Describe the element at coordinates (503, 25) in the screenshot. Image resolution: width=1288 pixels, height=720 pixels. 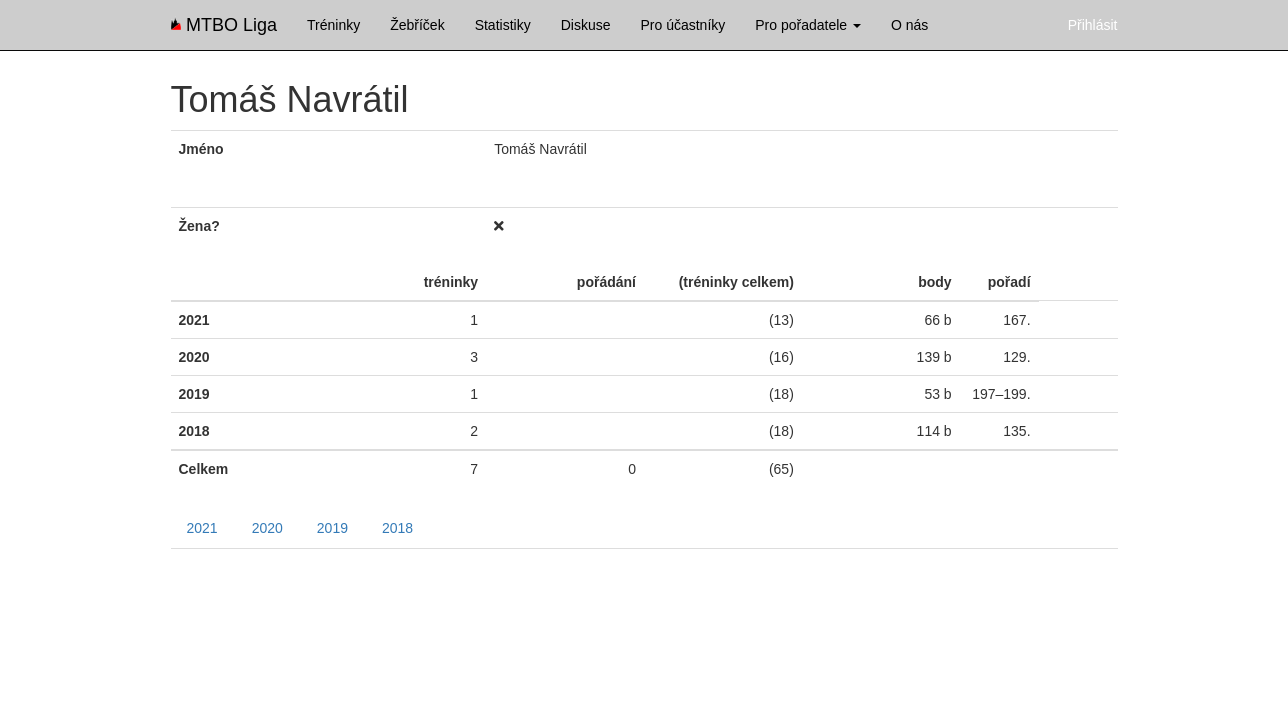
I see `Statistiky` at that location.